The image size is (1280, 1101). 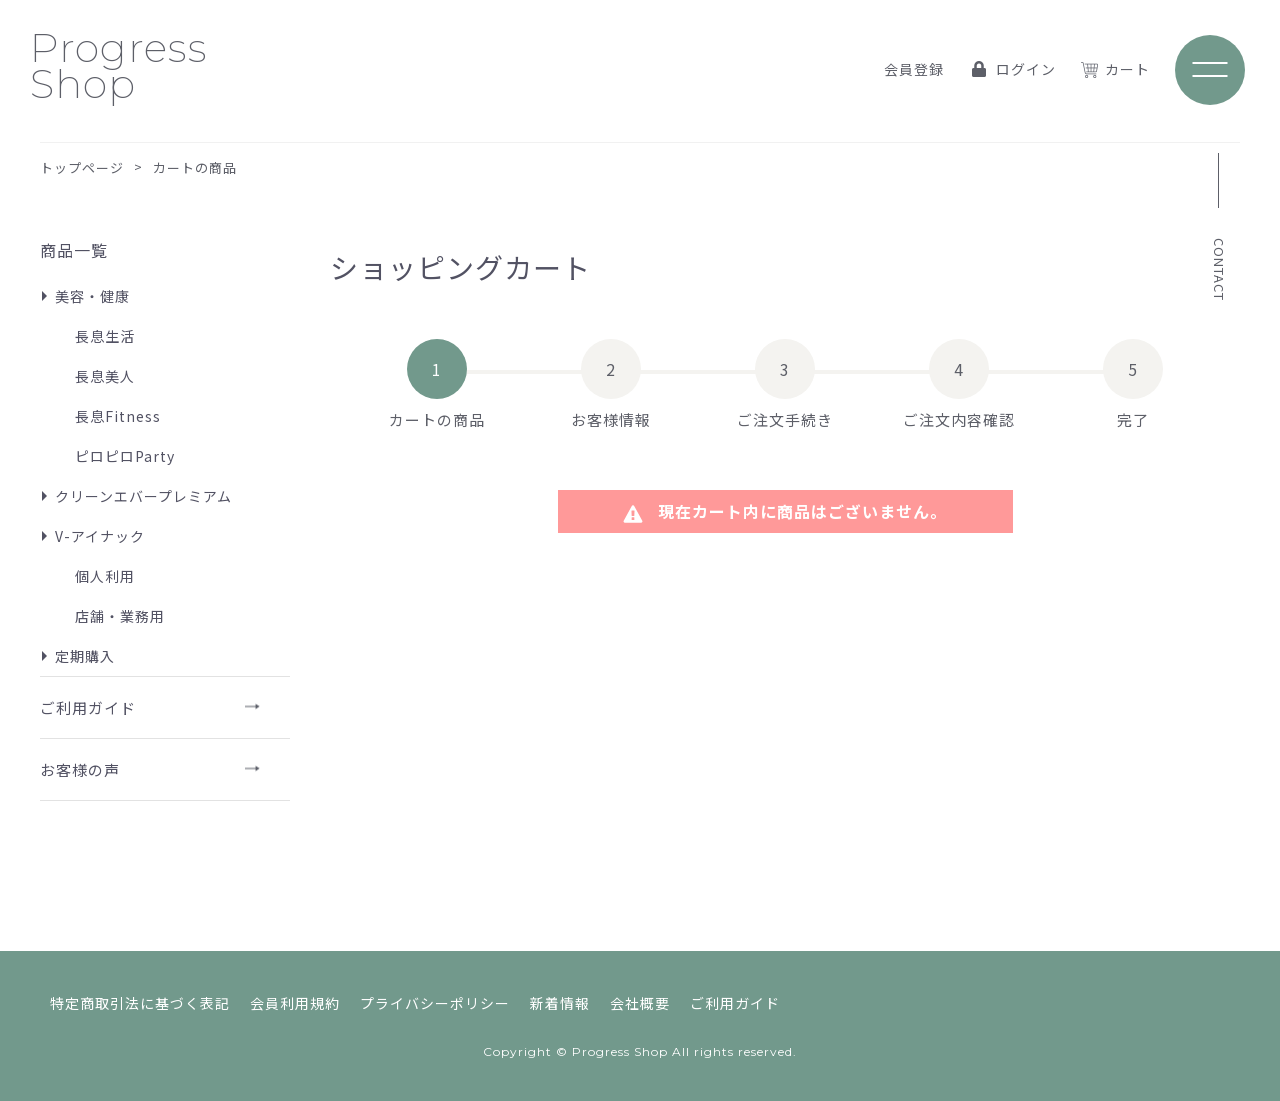 I want to click on 会社概要, so click(x=640, y=1003).